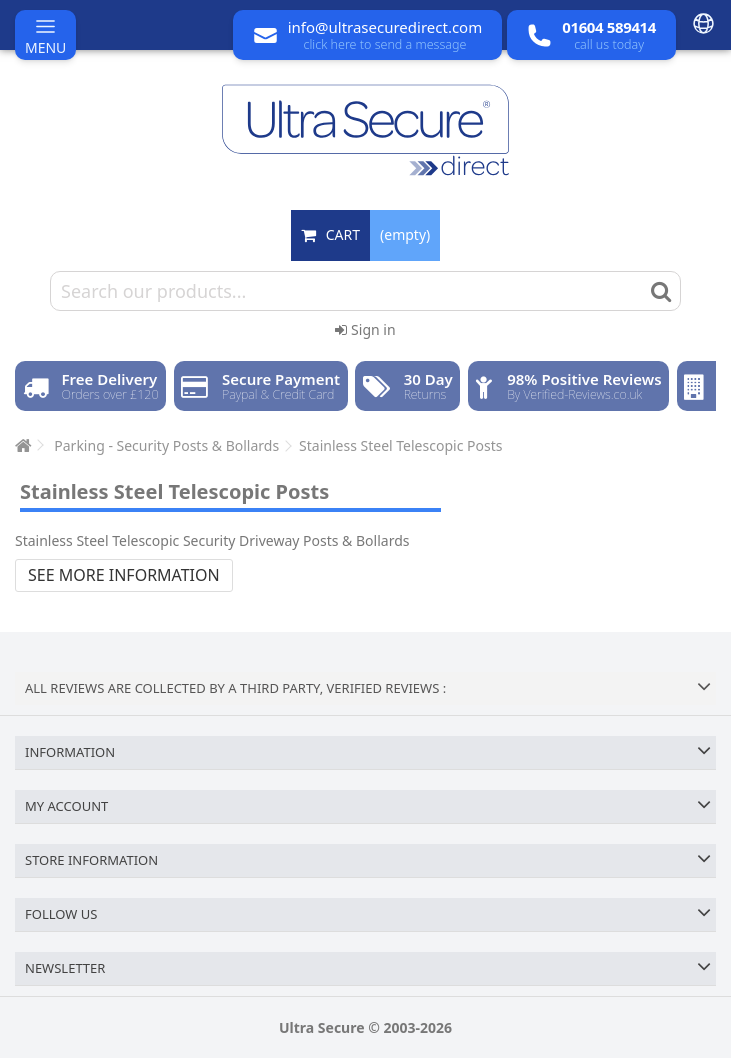 This screenshot has width=731, height=1058. Describe the element at coordinates (124, 575) in the screenshot. I see `See more information` at that location.